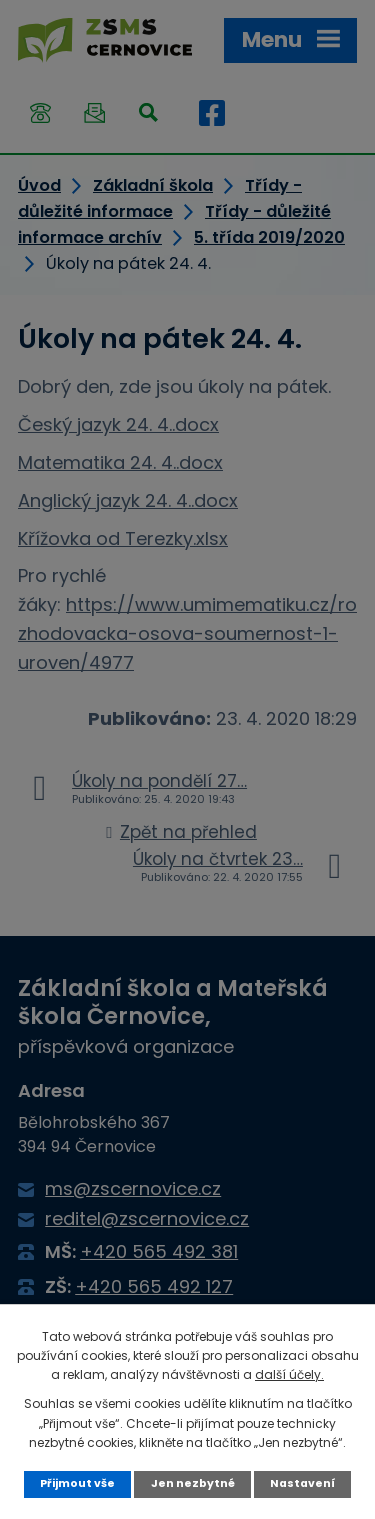 Image resolution: width=375 pixels, height=1519 pixels. Describe the element at coordinates (289, 1374) in the screenshot. I see `další účely.` at that location.